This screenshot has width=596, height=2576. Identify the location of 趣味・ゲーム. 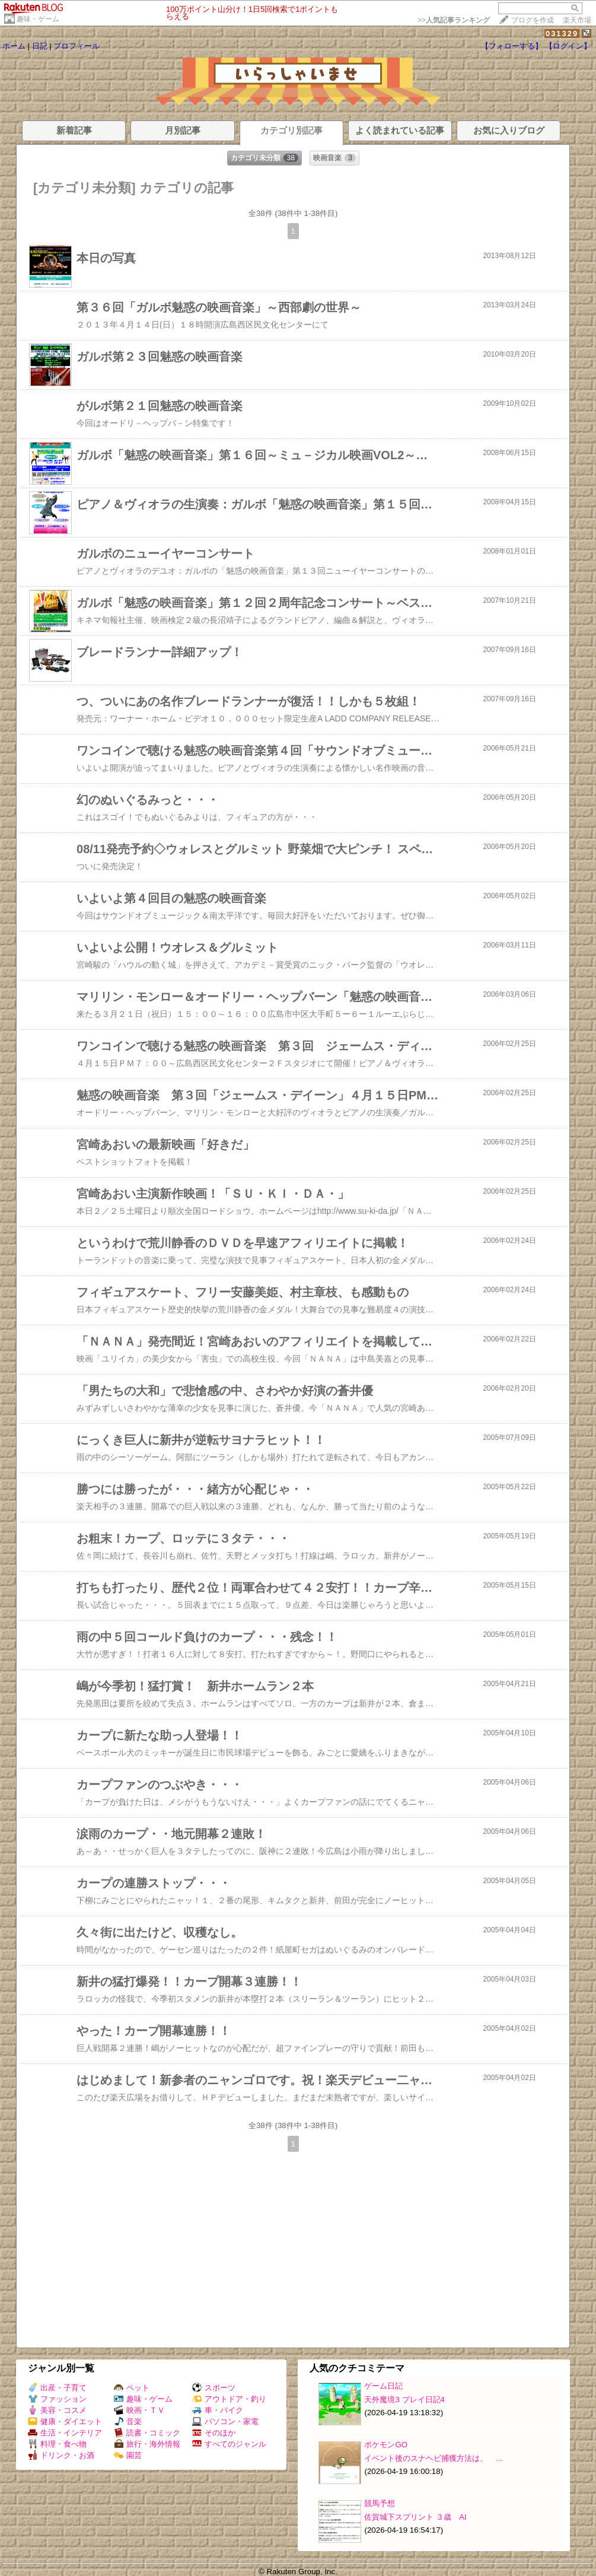
(38, 19).